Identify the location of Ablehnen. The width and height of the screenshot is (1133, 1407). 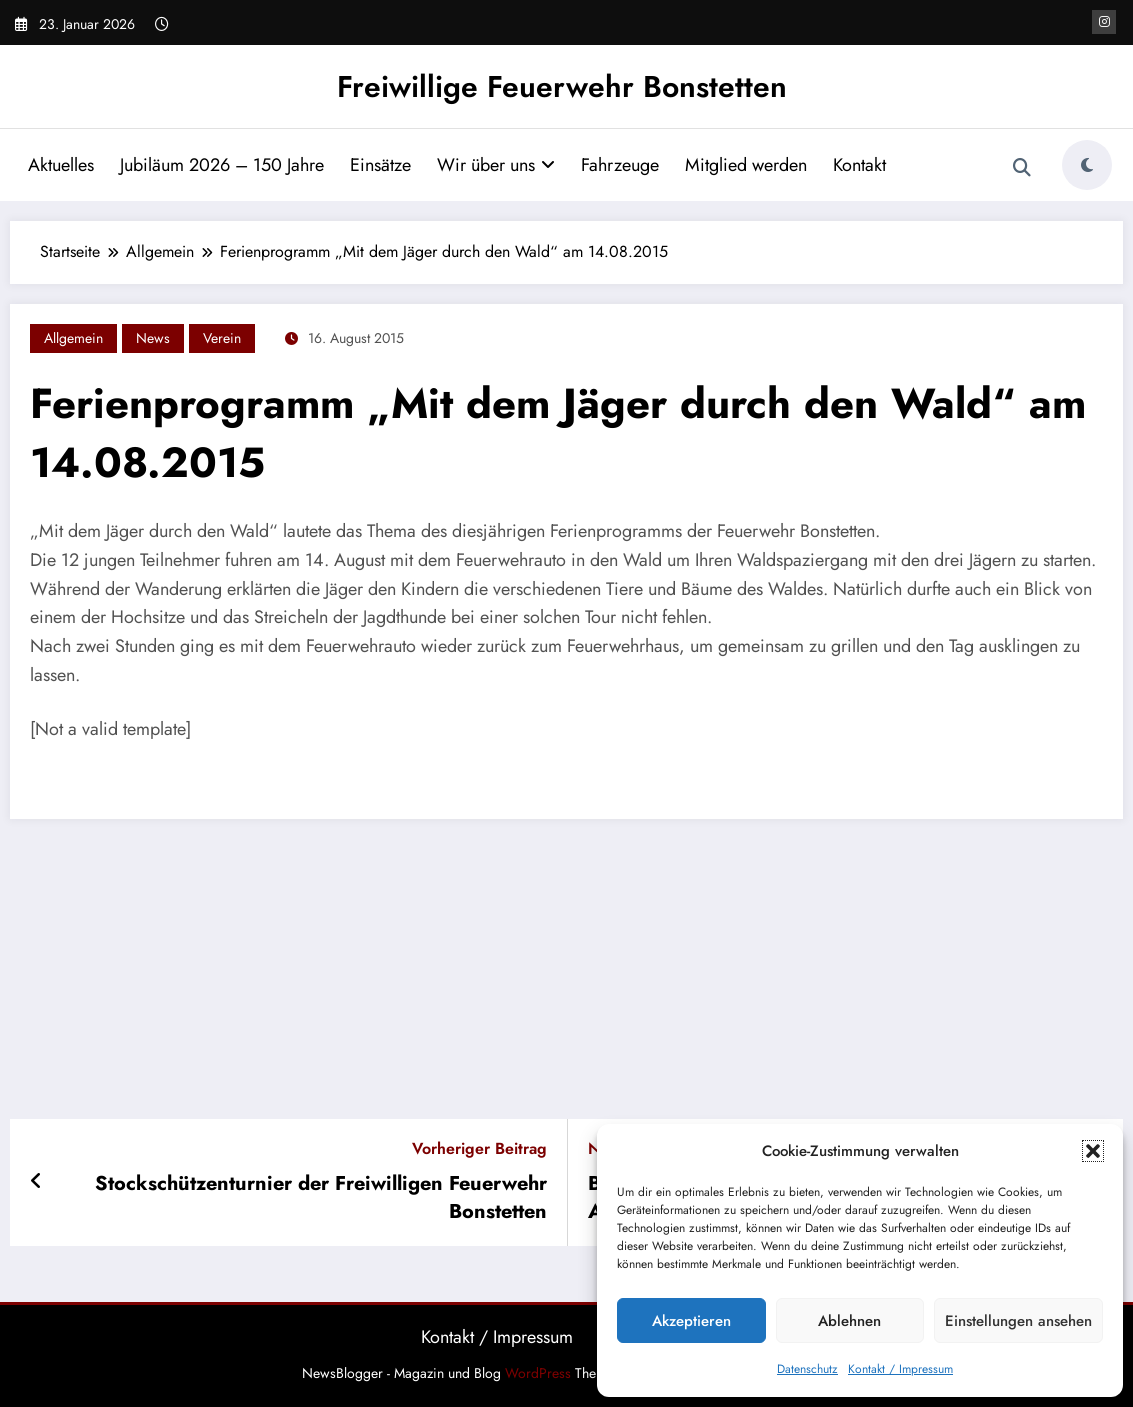
(849, 1321).